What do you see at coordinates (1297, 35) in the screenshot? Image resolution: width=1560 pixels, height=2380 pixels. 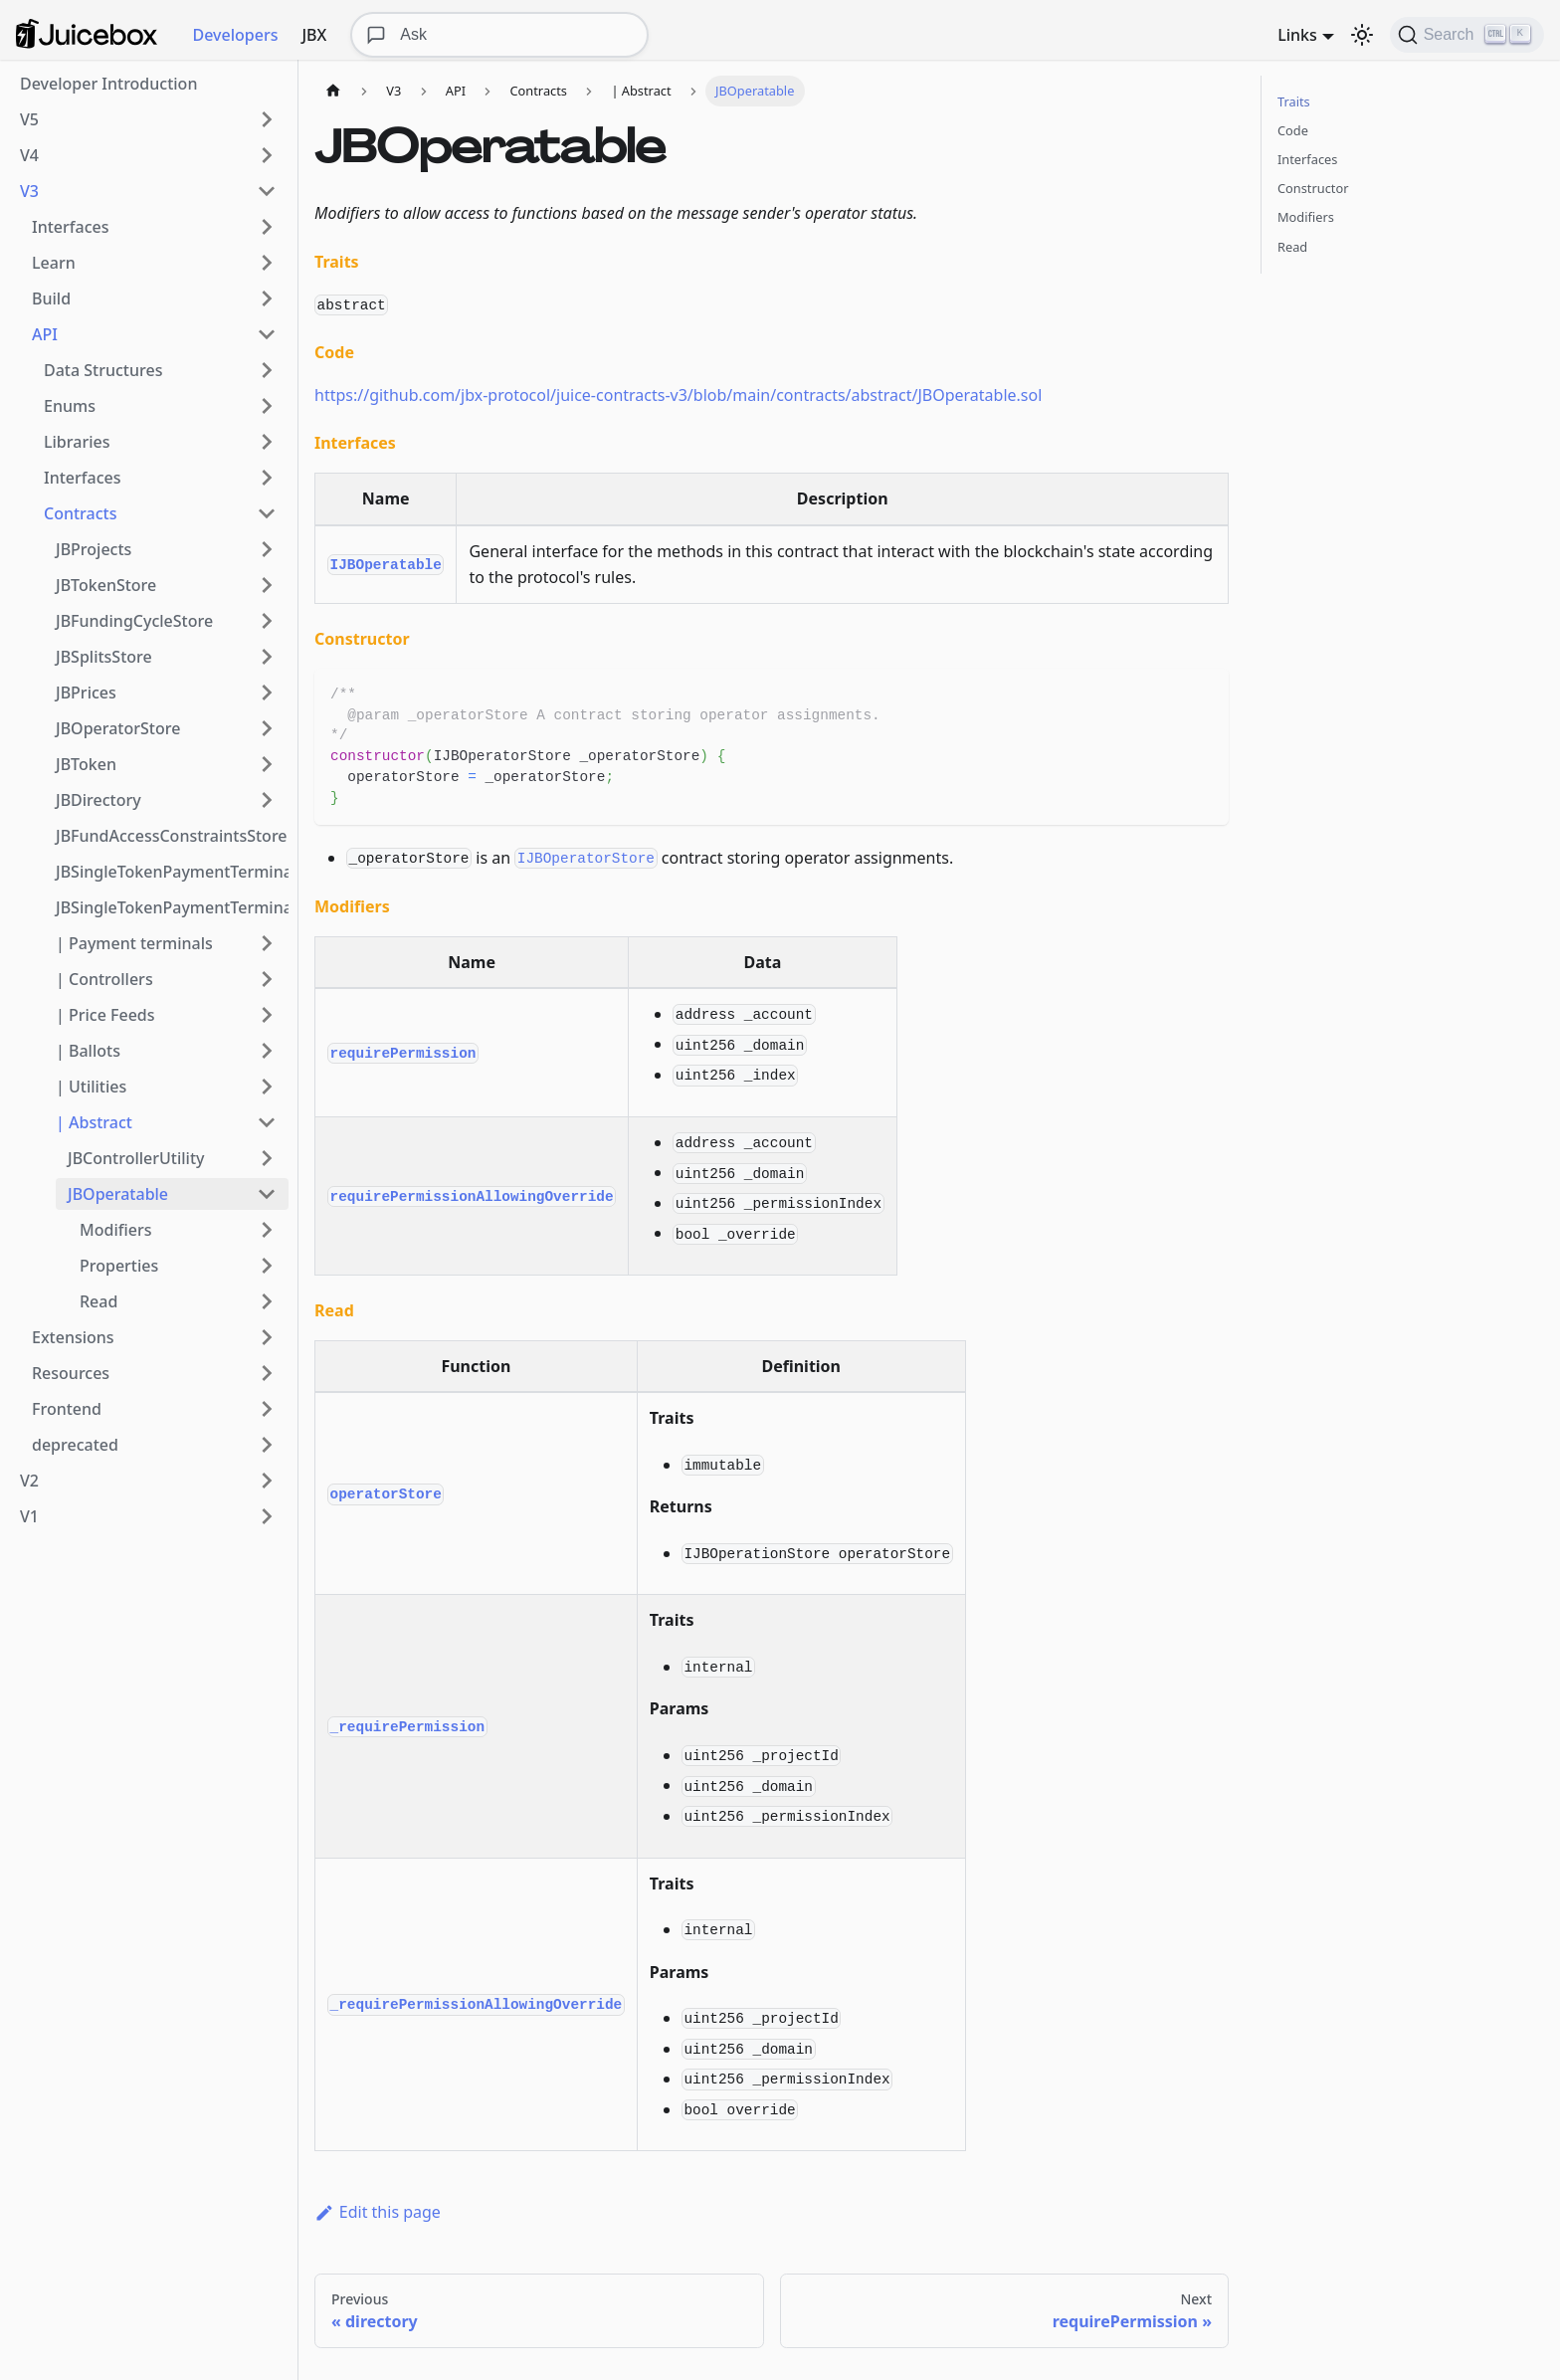 I see `Links [button]` at bounding box center [1297, 35].